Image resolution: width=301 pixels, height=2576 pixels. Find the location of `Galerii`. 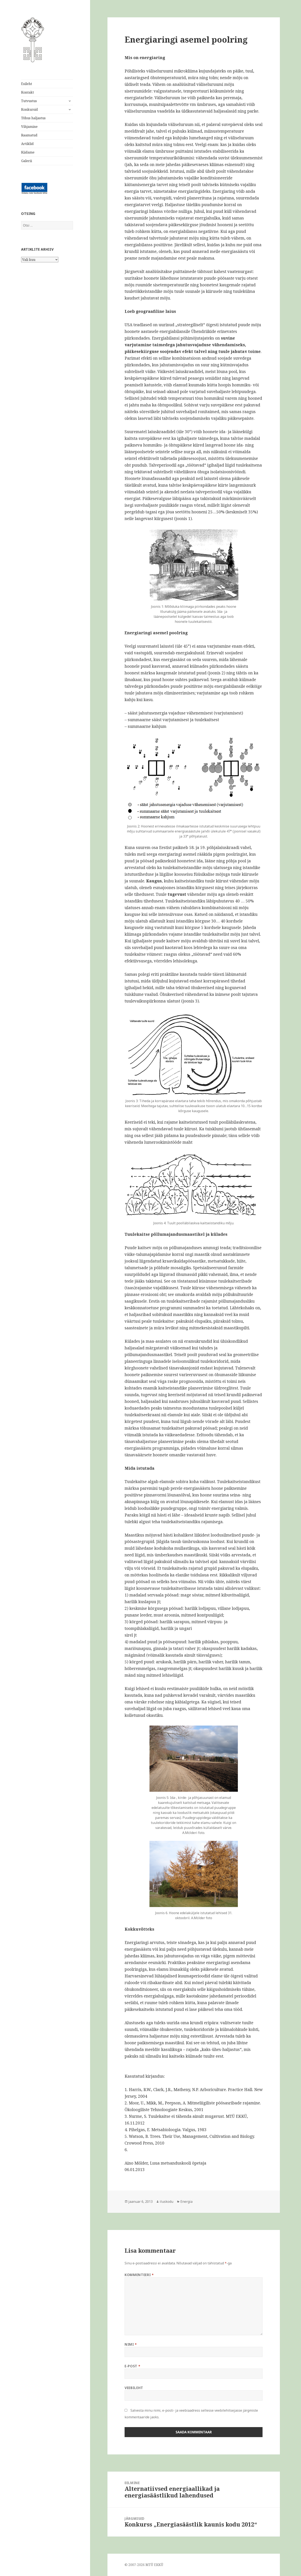

Galerii is located at coordinates (26, 161).